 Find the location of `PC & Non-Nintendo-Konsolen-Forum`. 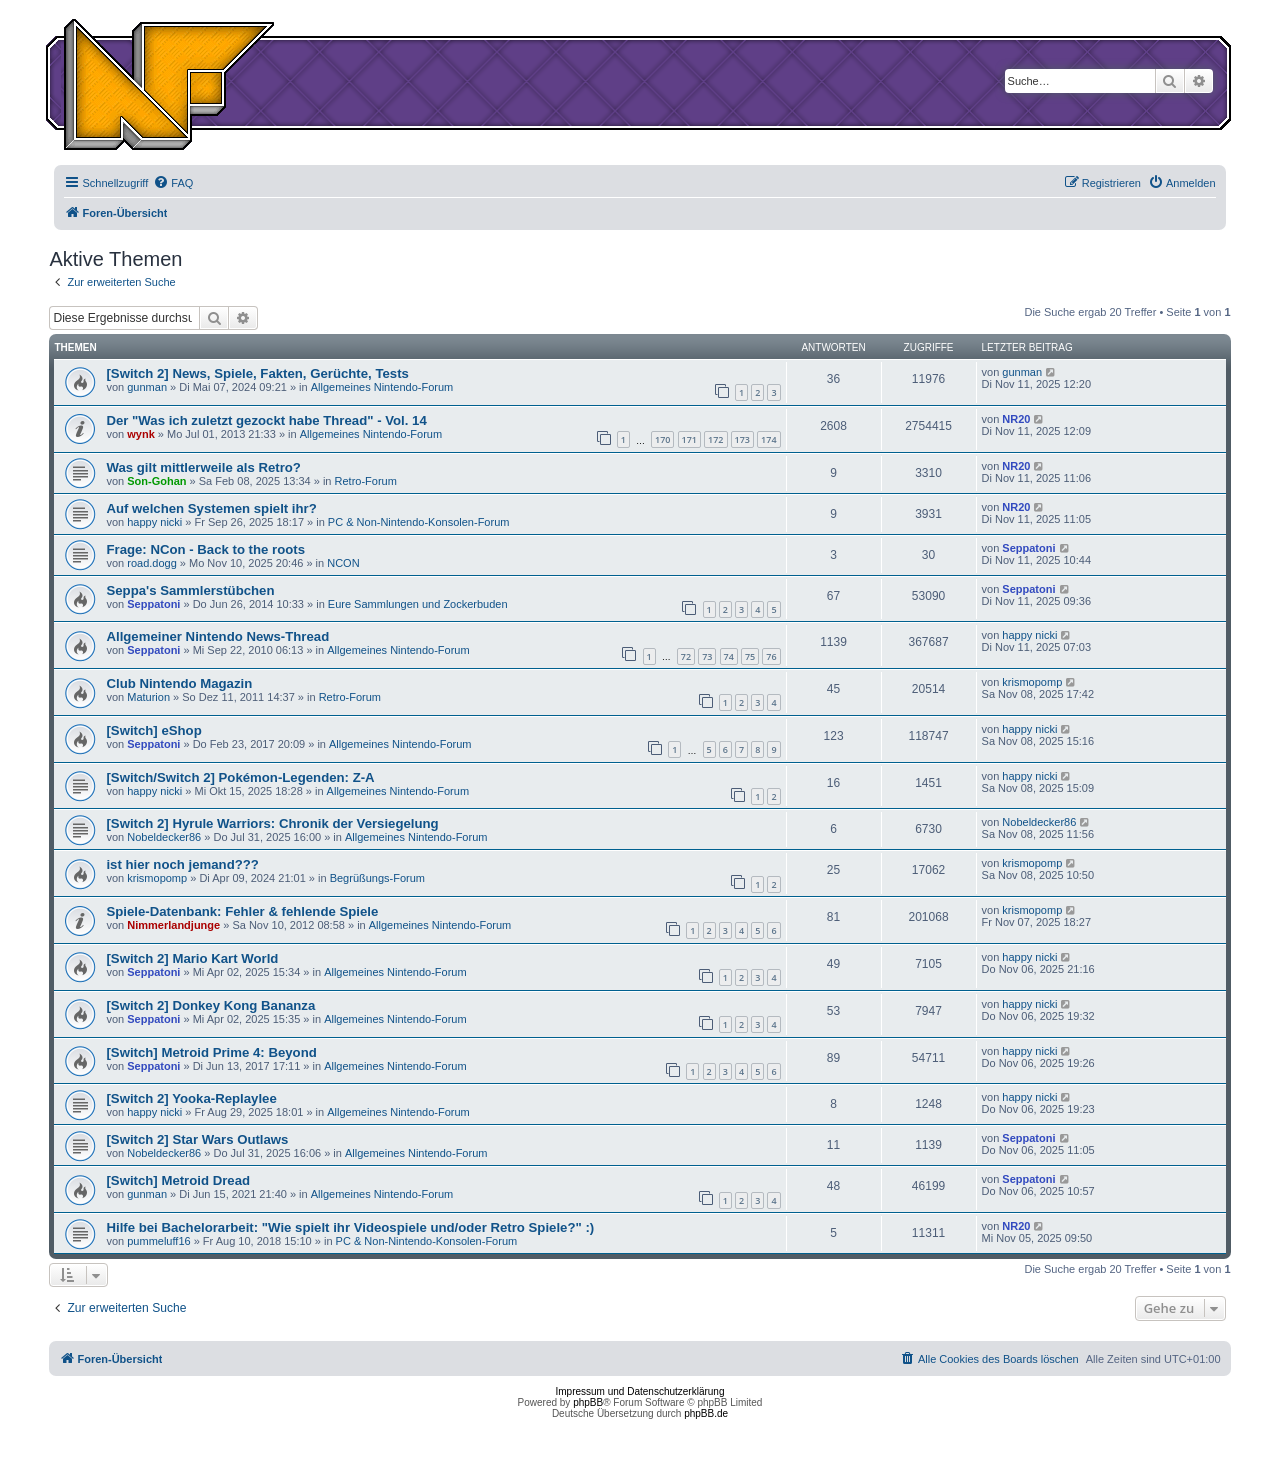

PC & Non-Nintendo-Konsolen-Forum is located at coordinates (419, 522).